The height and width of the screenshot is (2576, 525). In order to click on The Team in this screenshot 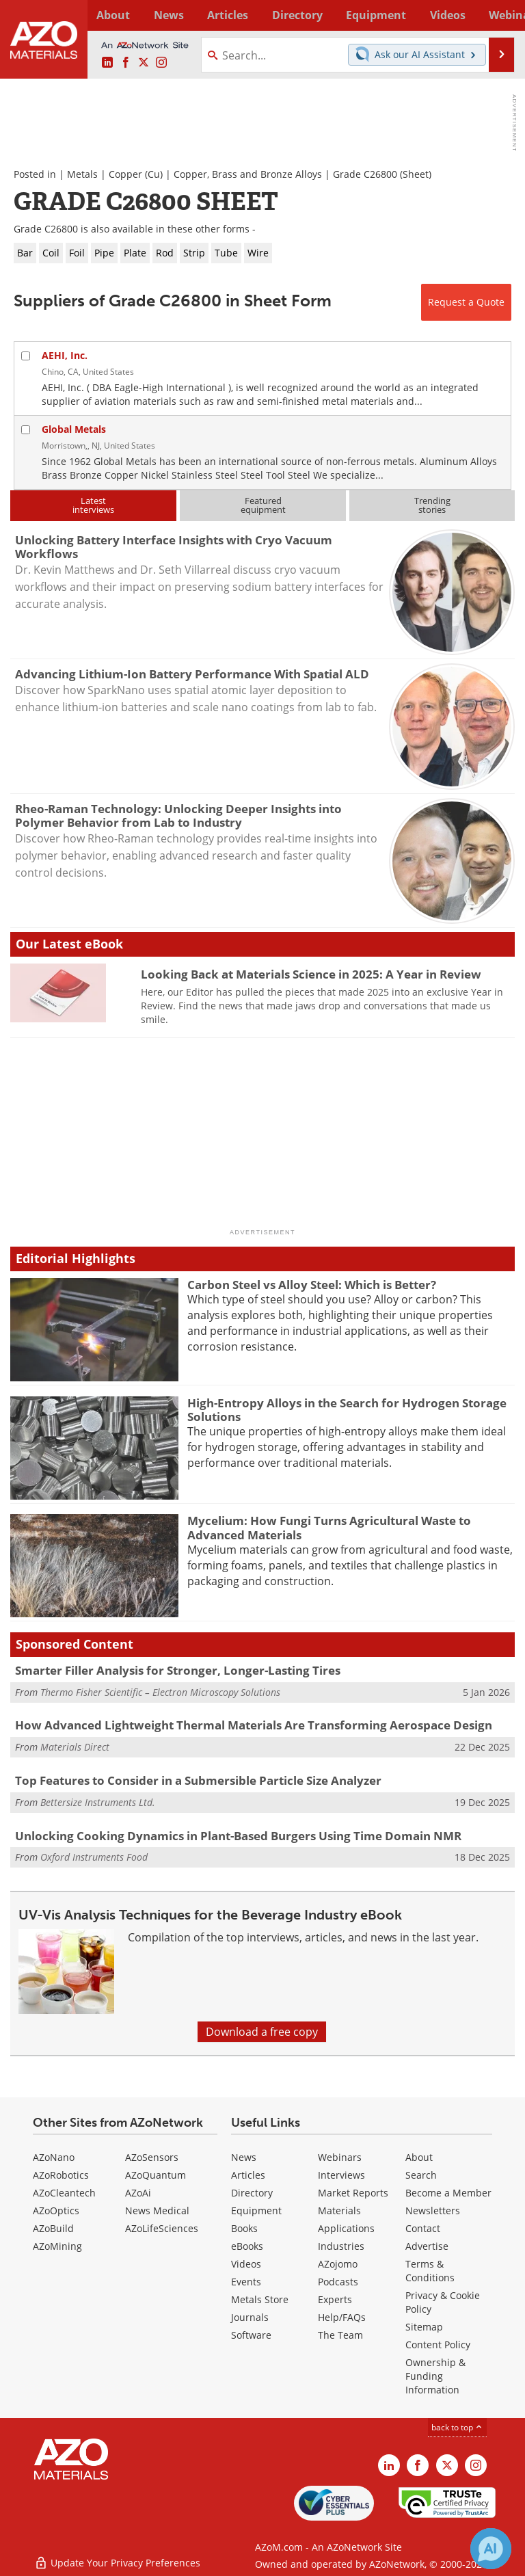, I will do `click(340, 2334)`.